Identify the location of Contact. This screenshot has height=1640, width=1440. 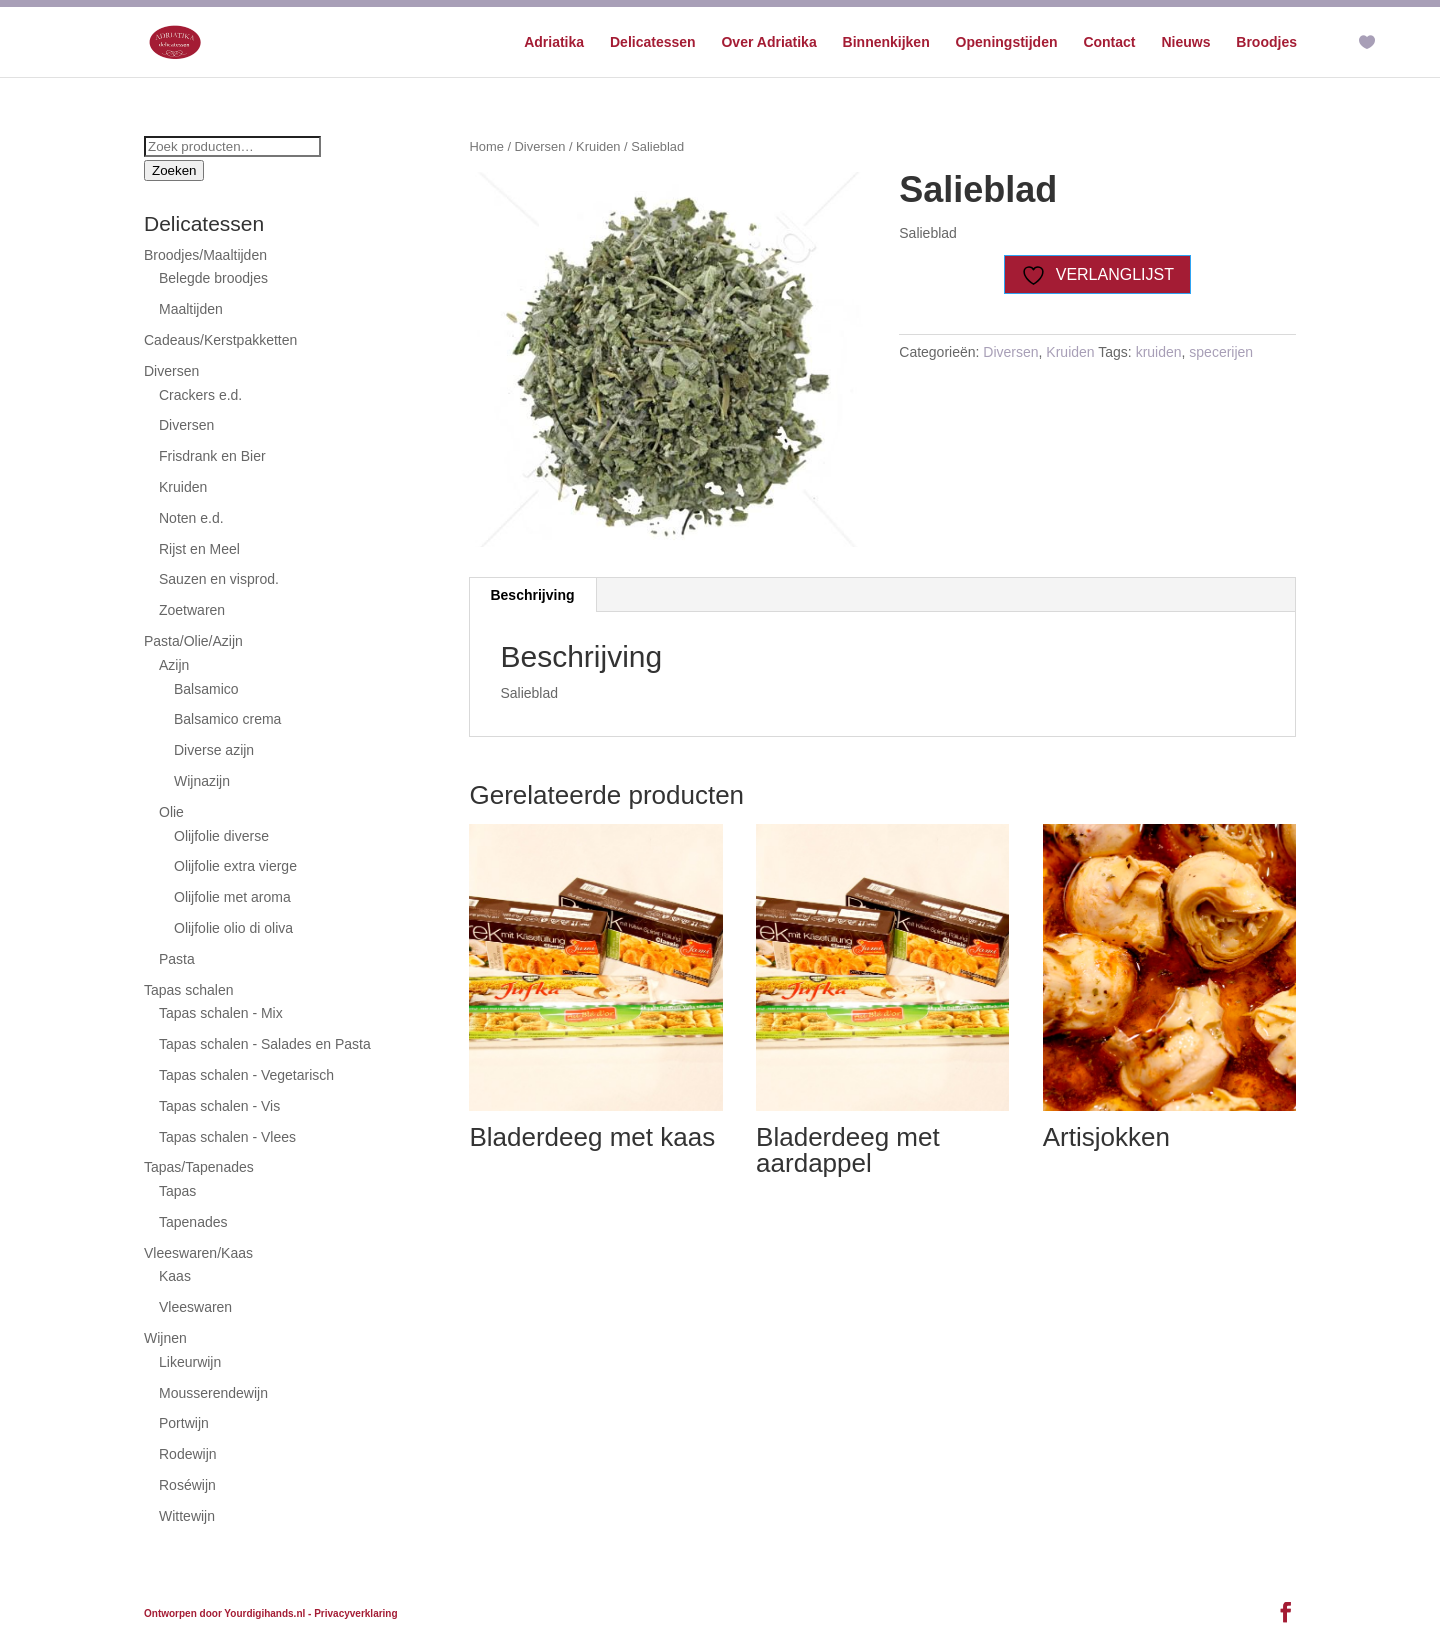
(1109, 42).